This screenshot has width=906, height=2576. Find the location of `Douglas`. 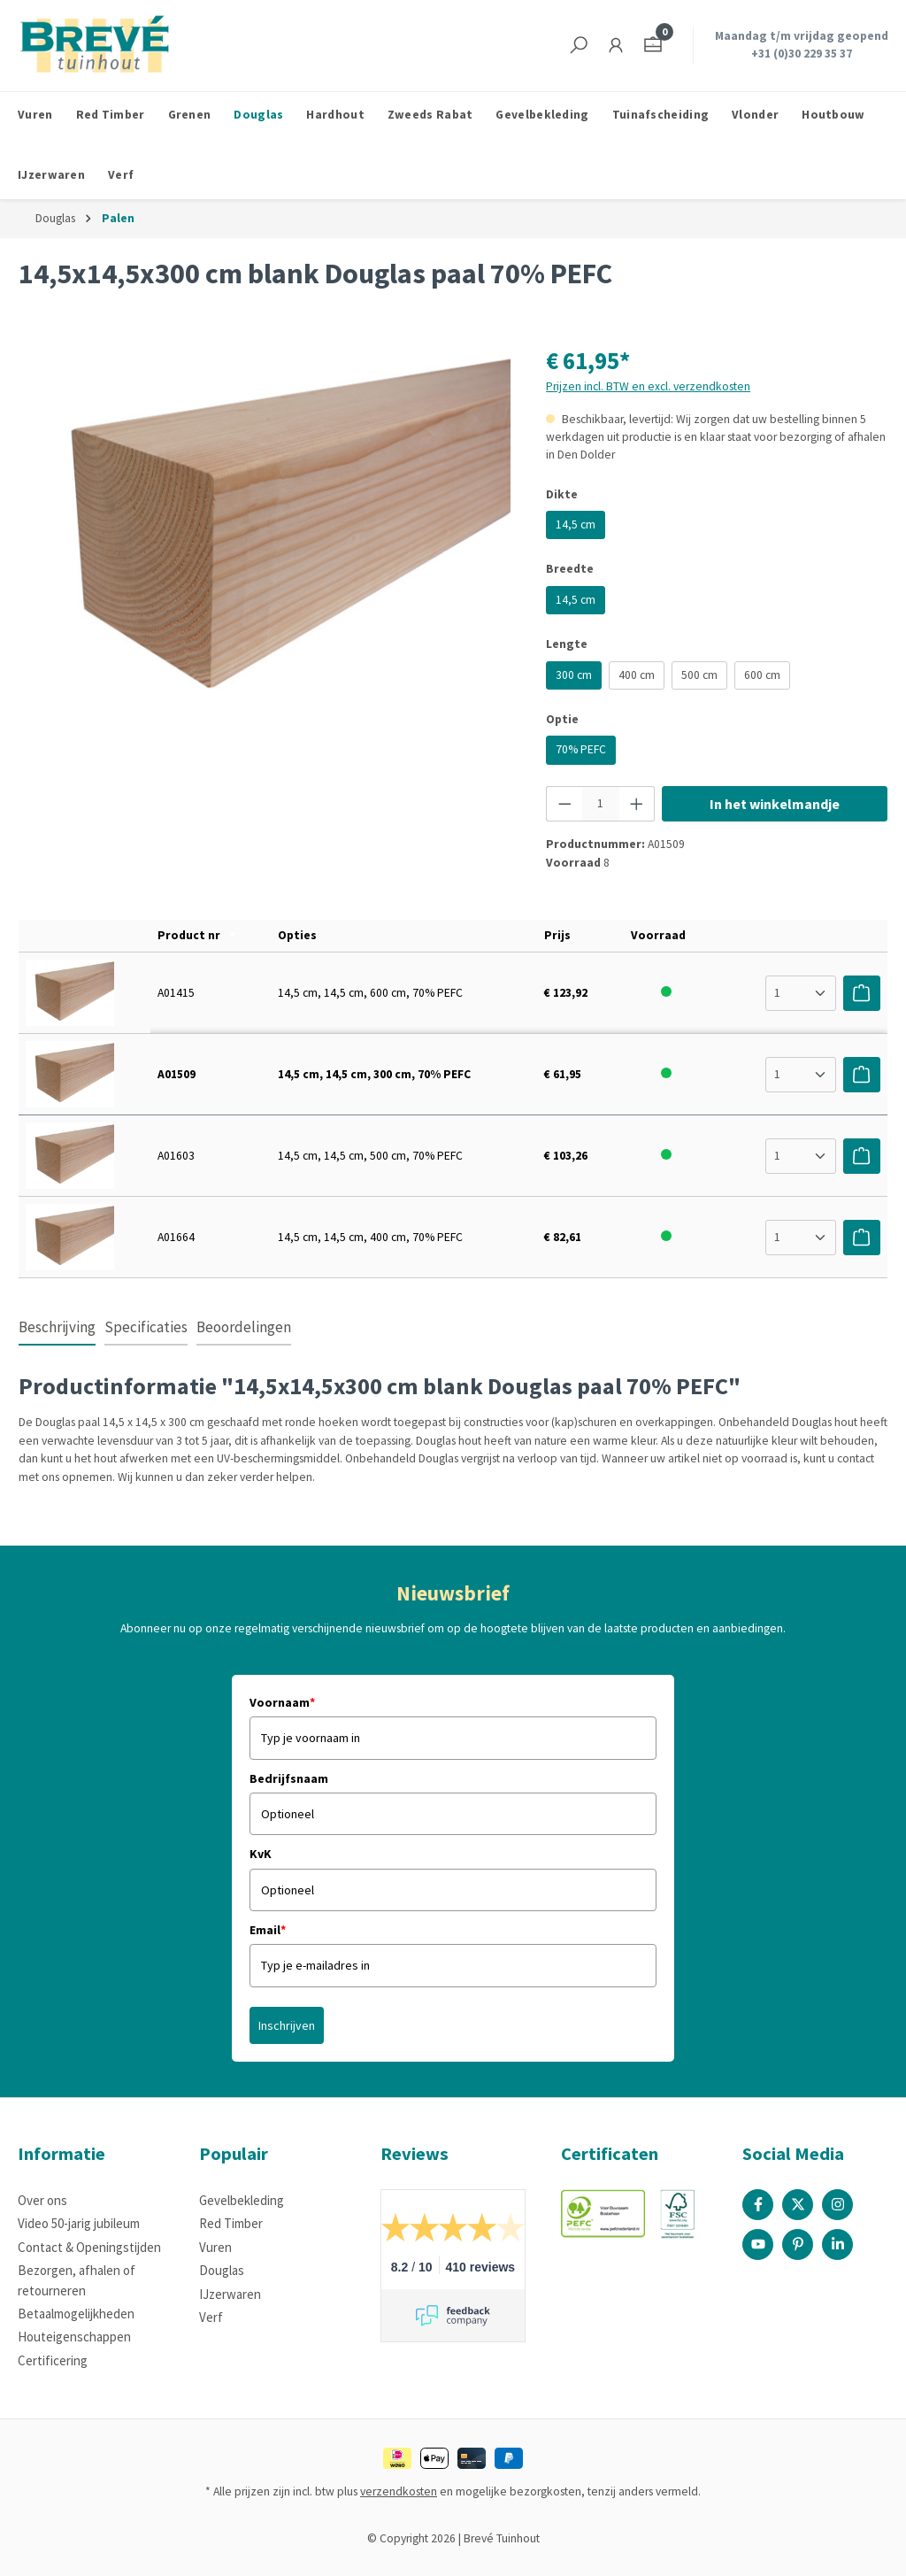

Douglas is located at coordinates (221, 2270).